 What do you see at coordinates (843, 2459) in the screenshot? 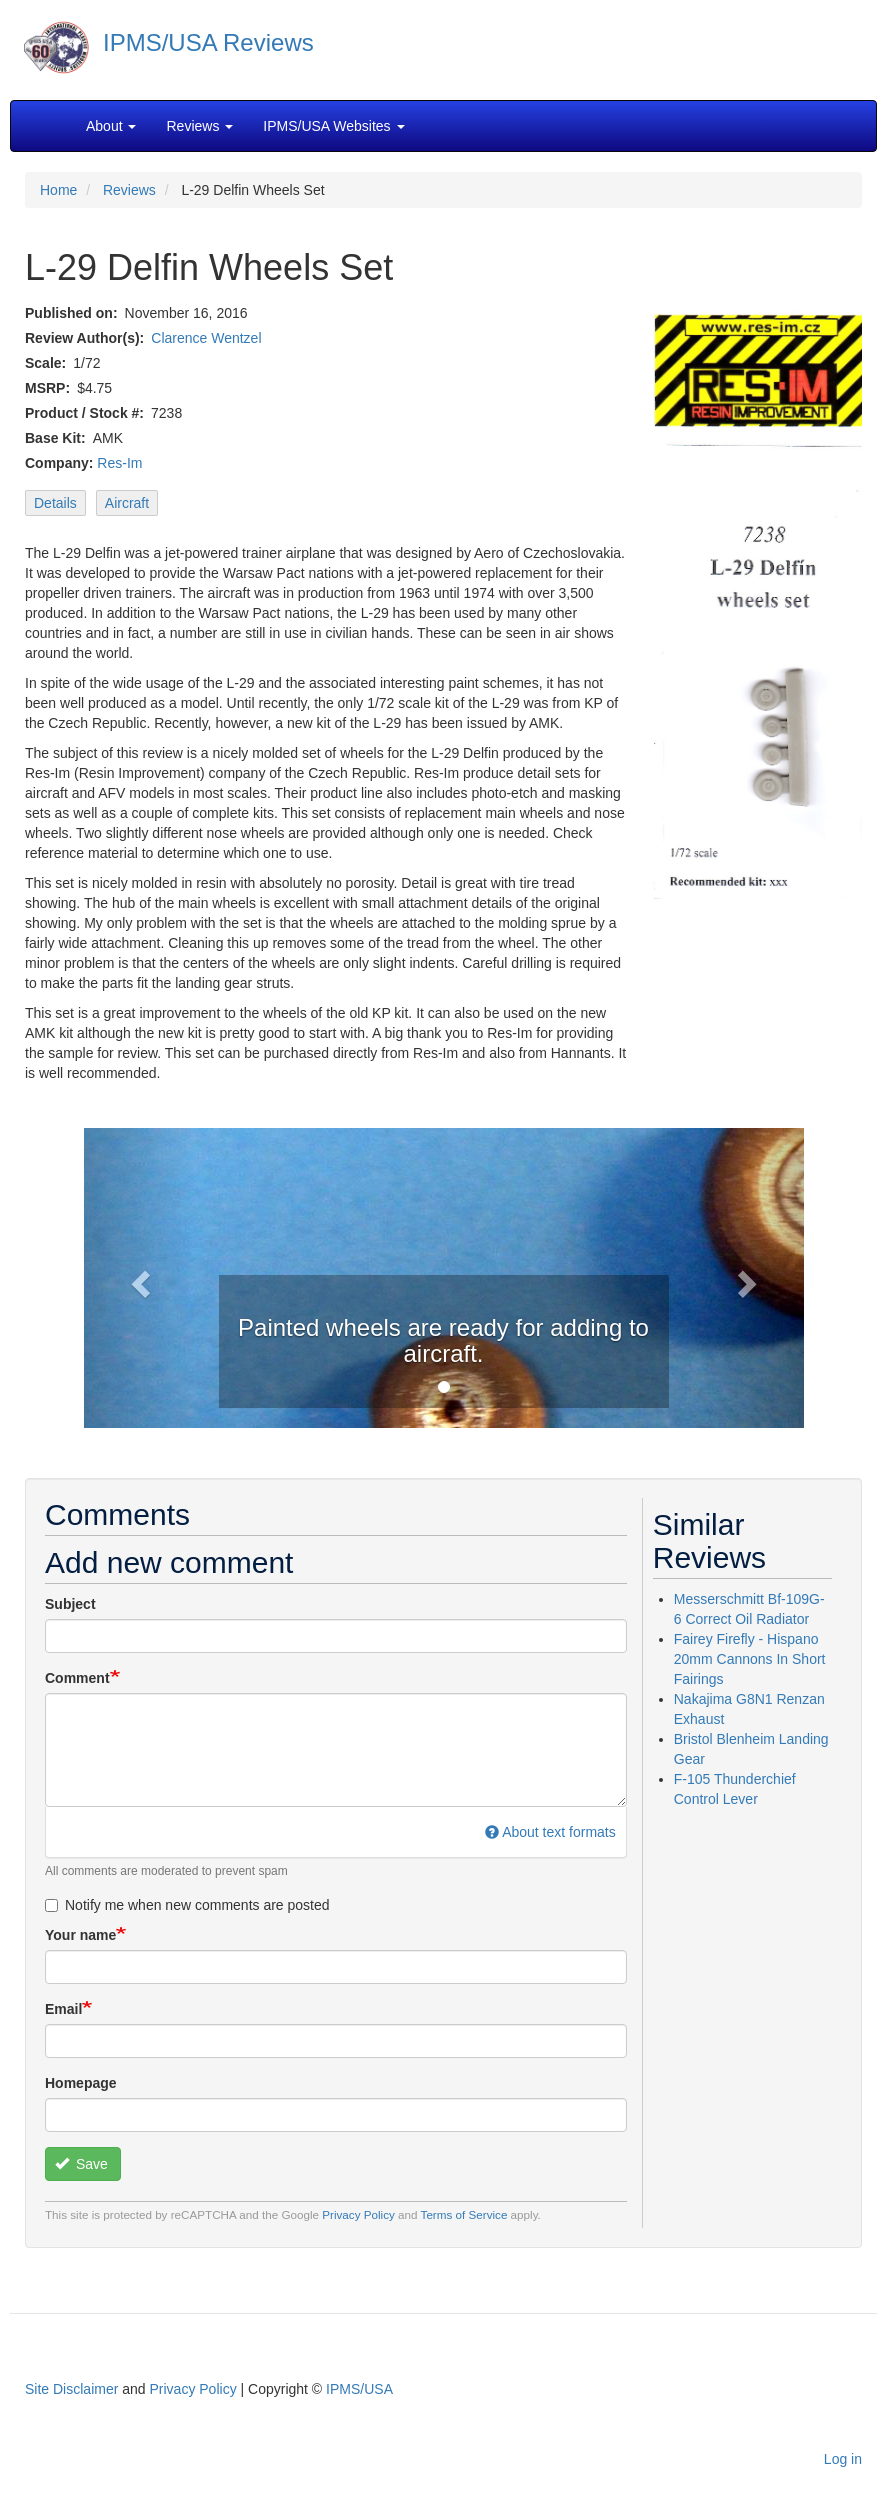
I see `Log in` at bounding box center [843, 2459].